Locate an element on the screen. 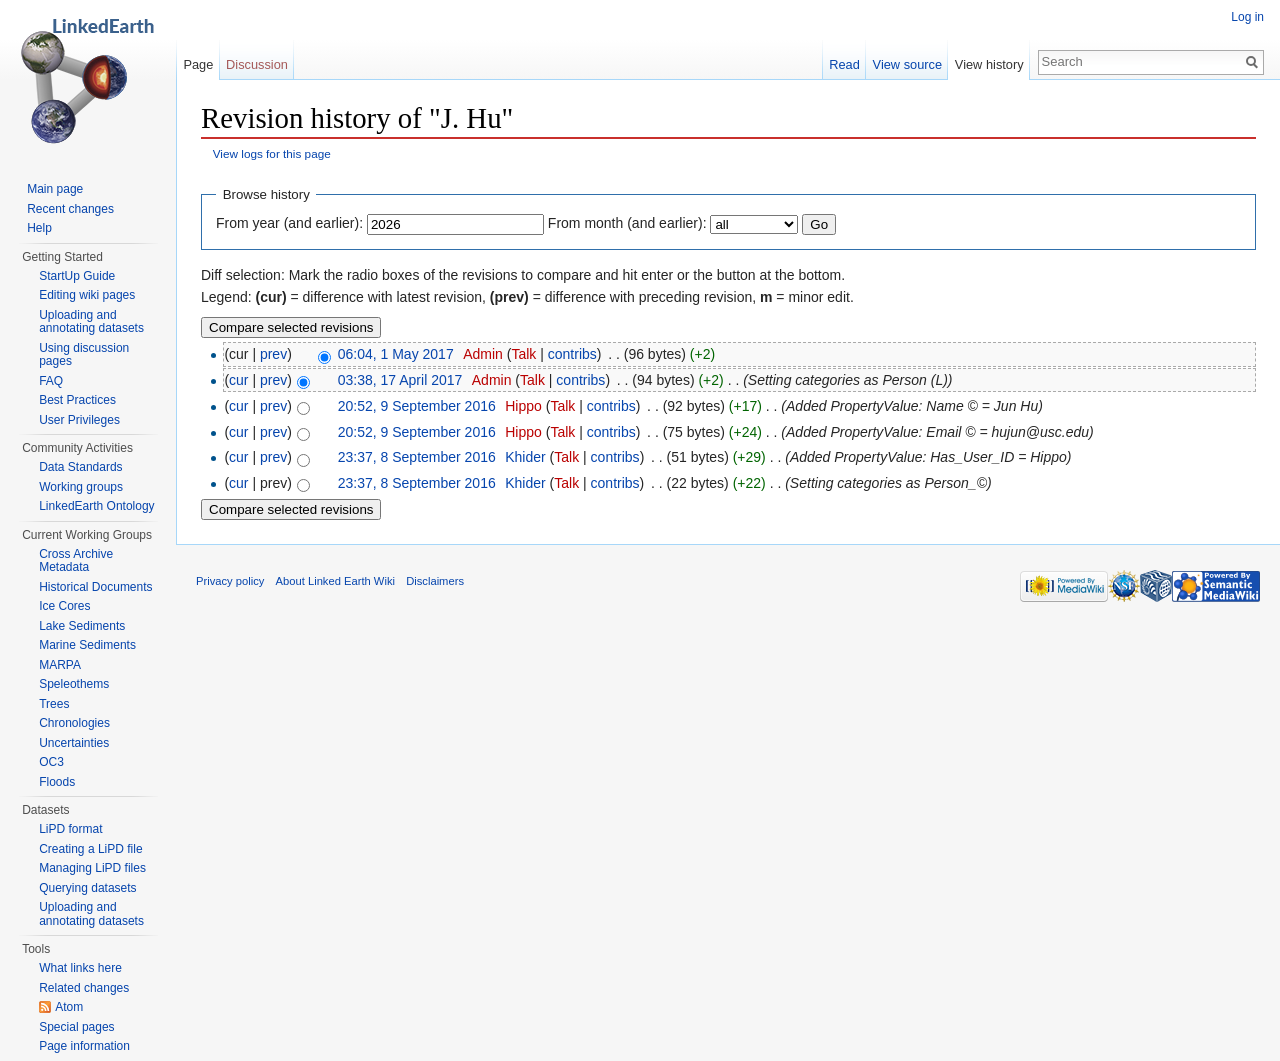 This screenshot has height=1061, width=1280. Related changes is located at coordinates (84, 988).